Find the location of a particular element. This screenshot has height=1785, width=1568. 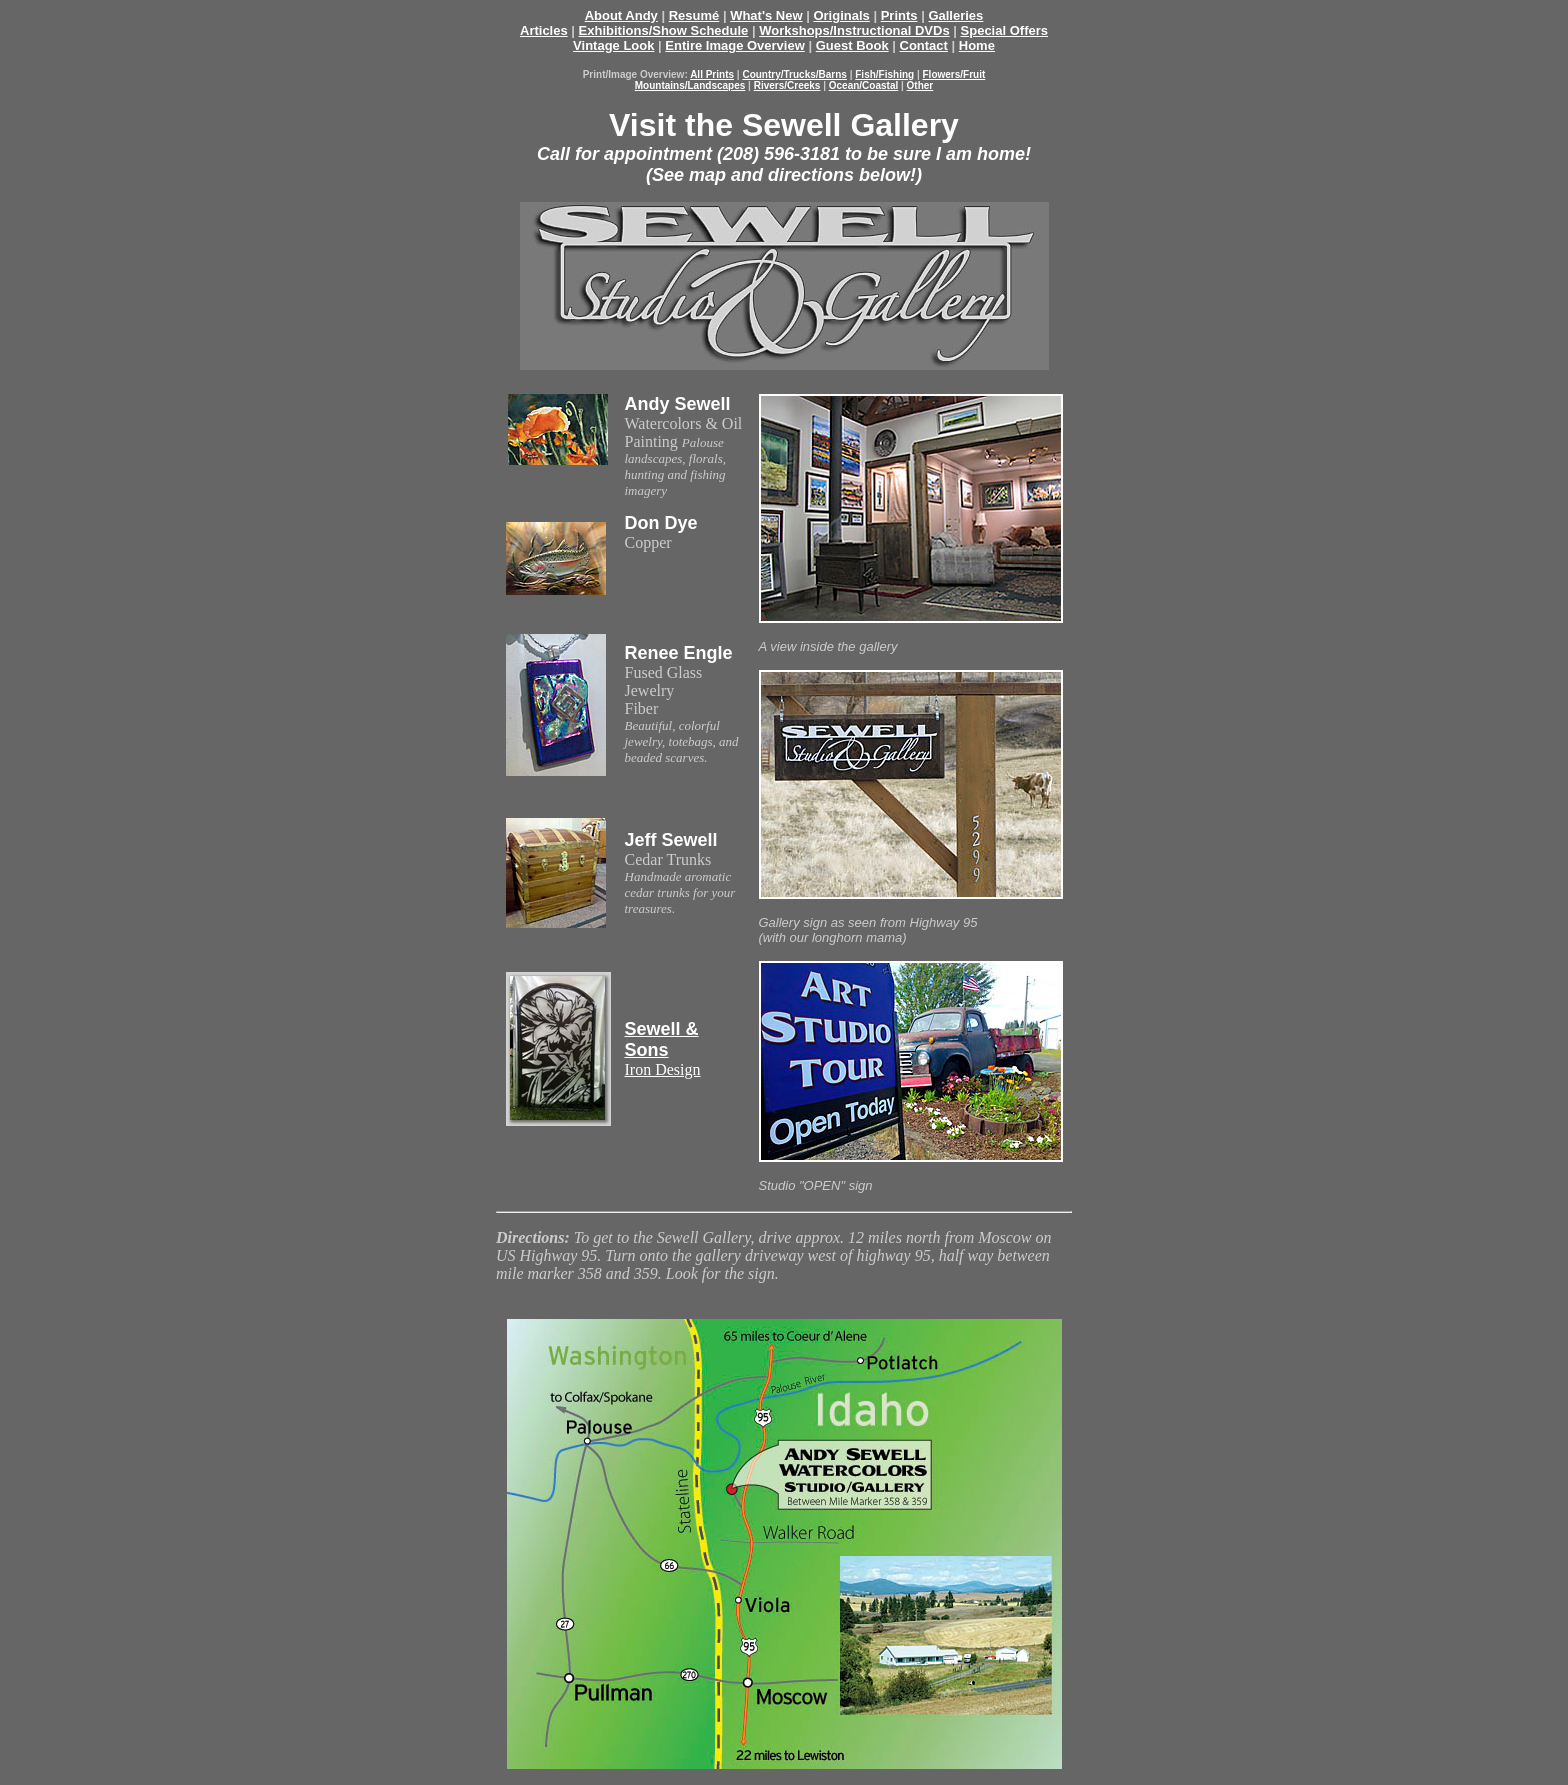

Other is located at coordinates (920, 85).